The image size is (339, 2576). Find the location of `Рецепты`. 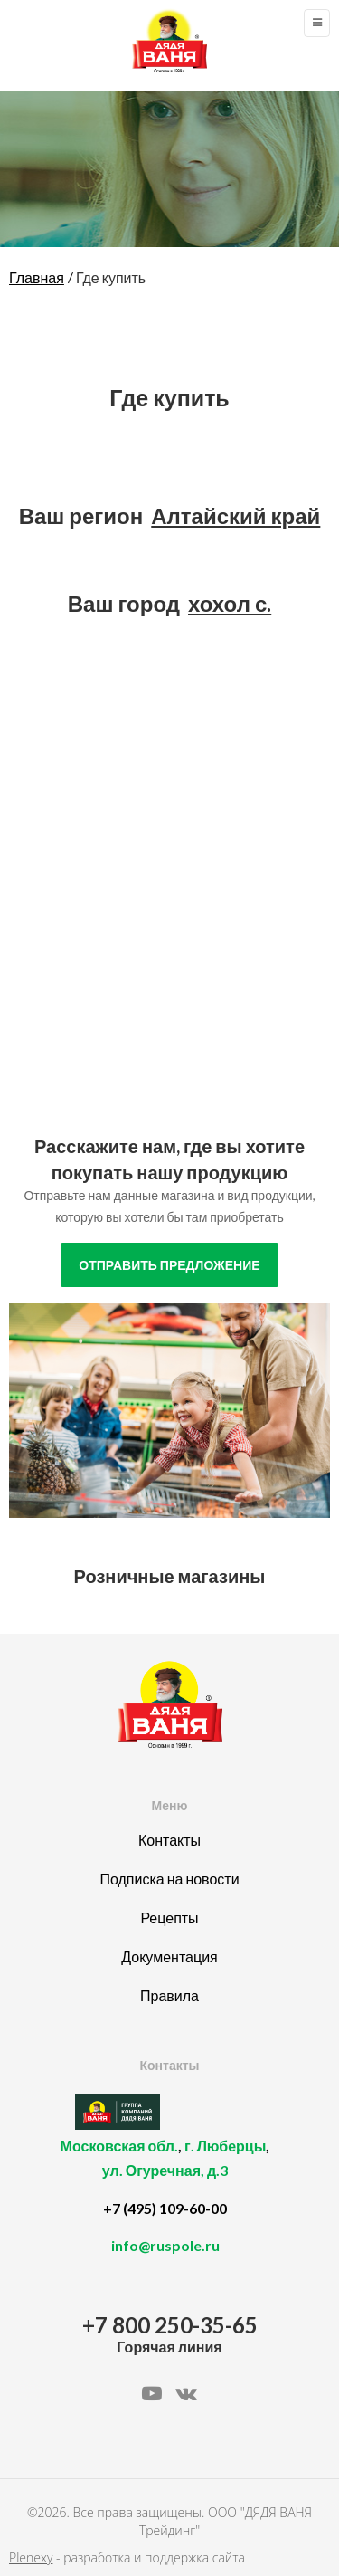

Рецепты is located at coordinates (169, 1917).